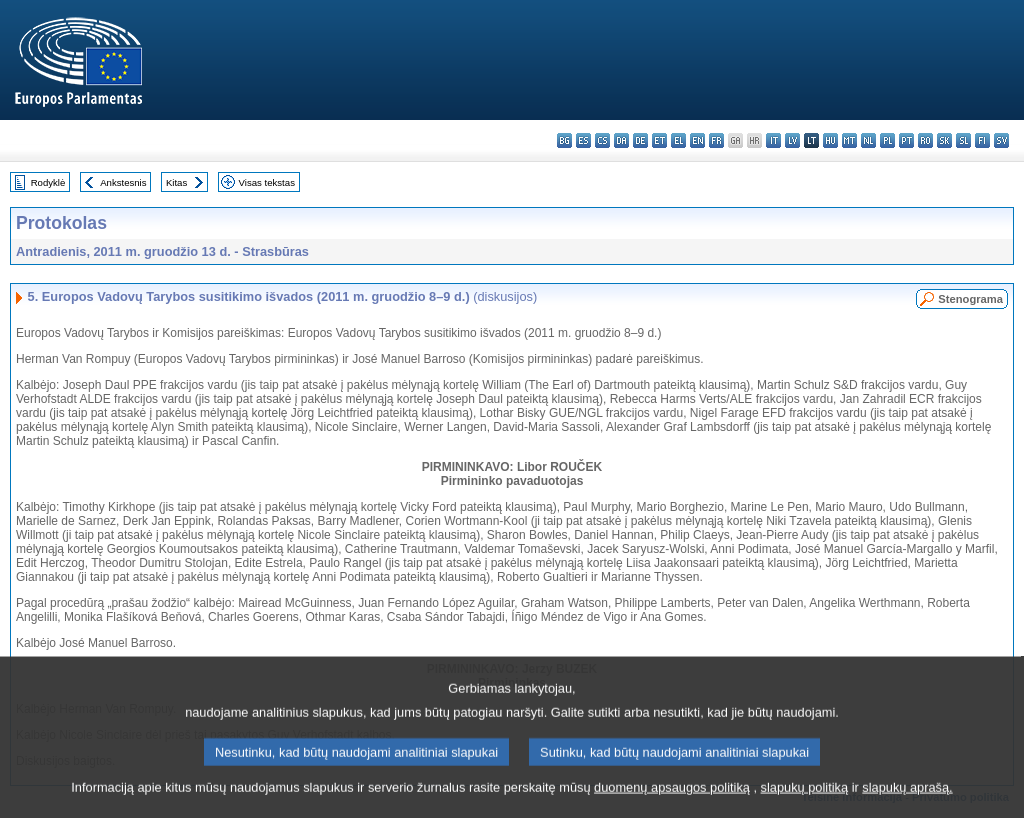 The width and height of the screenshot is (1024, 818). What do you see at coordinates (906, 140) in the screenshot?
I see `pt - português` at bounding box center [906, 140].